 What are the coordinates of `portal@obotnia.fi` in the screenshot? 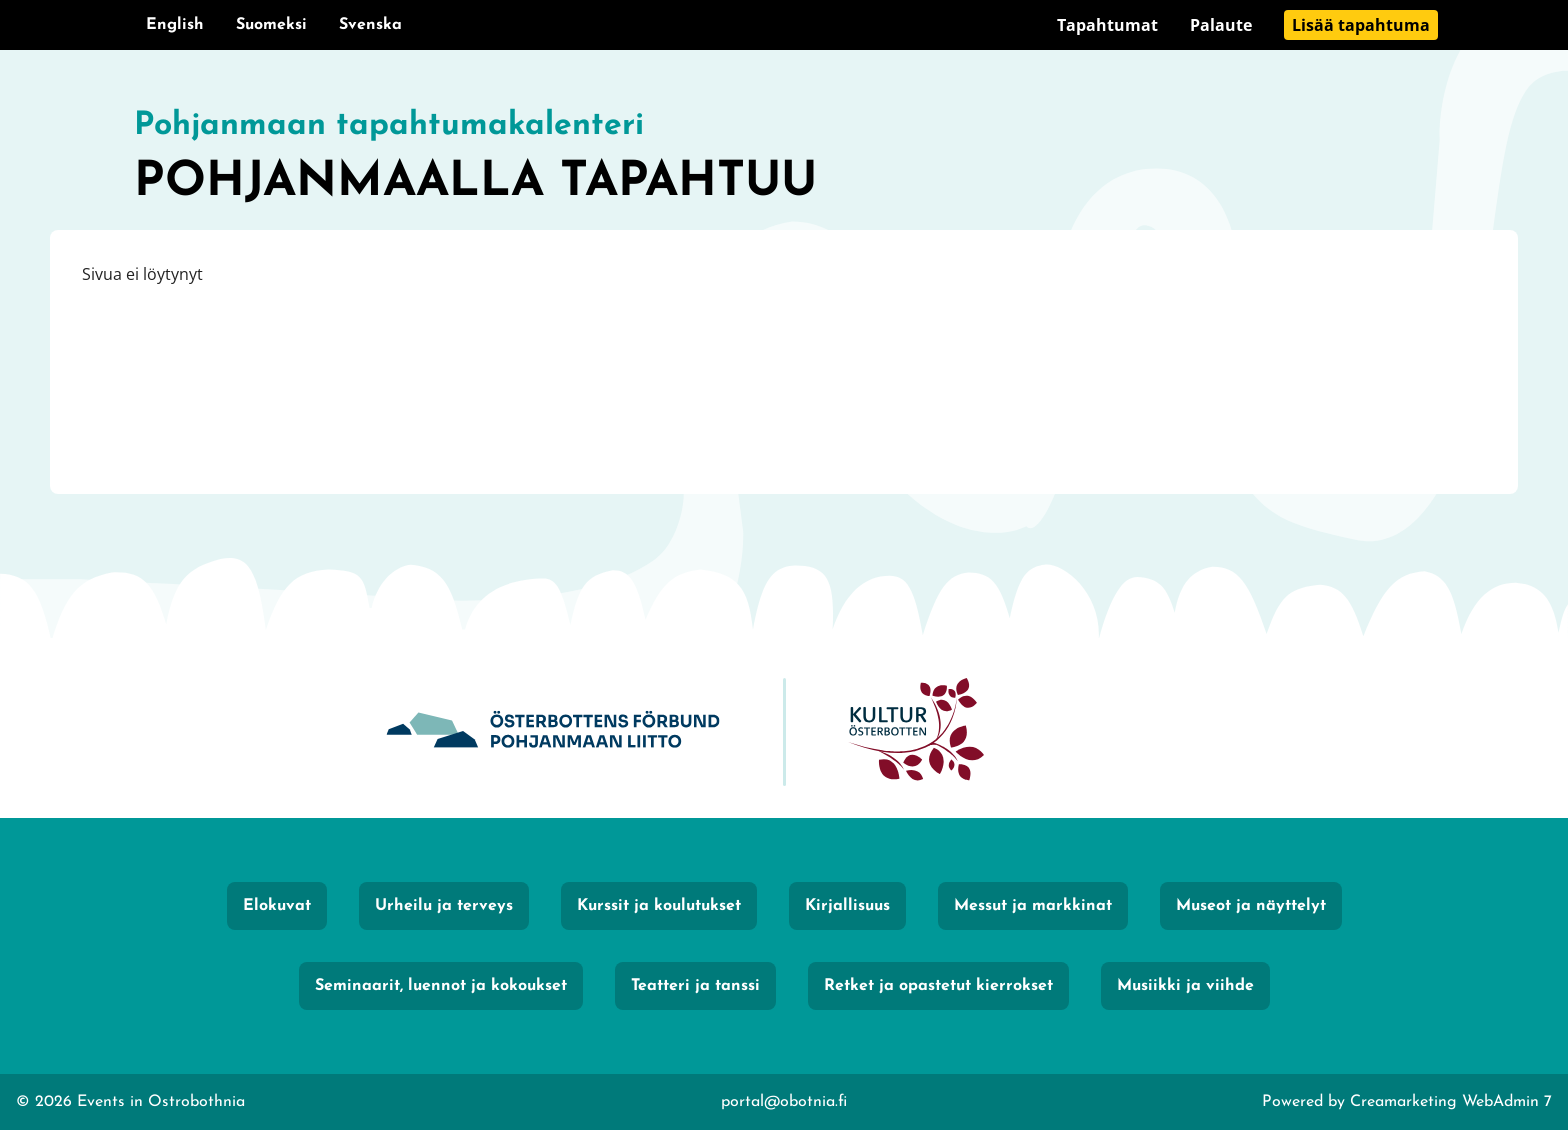 It's located at (784, 1102).